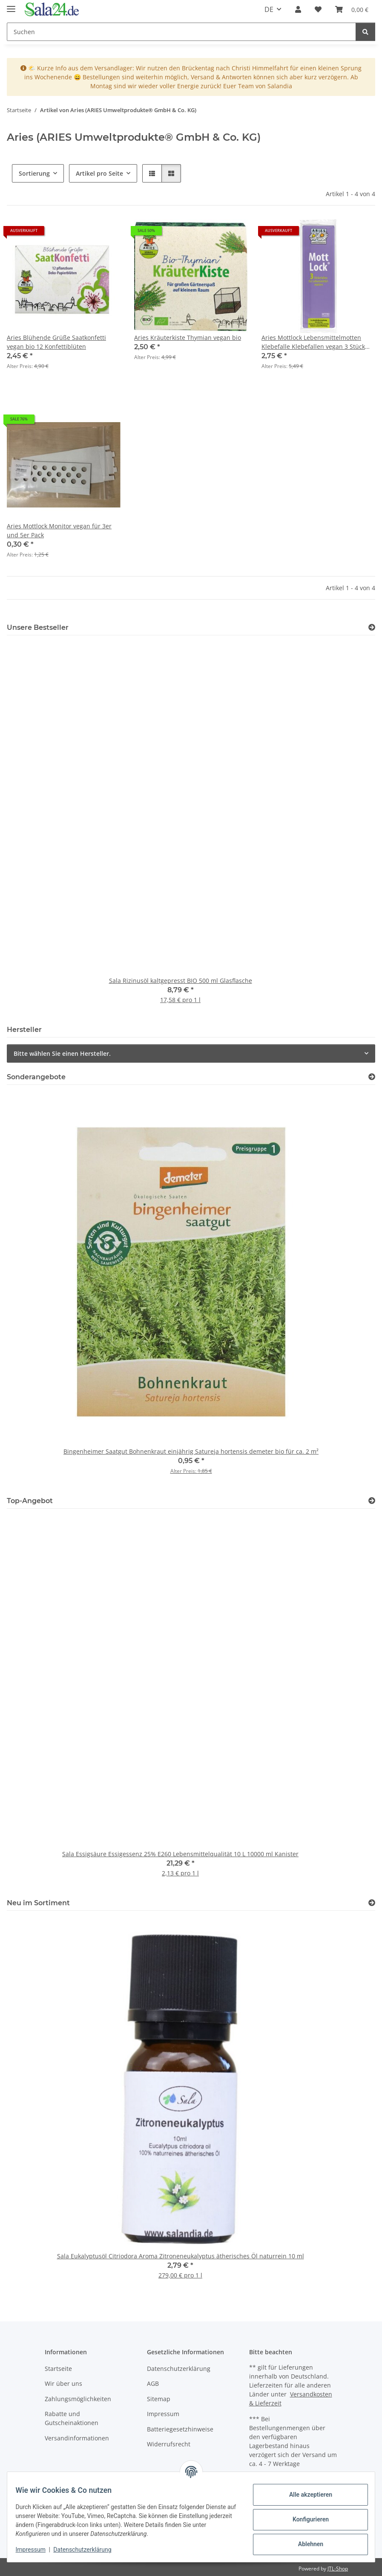 This screenshot has height=2576, width=382. I want to click on [Menü ausklappbar], so click(11, 5).